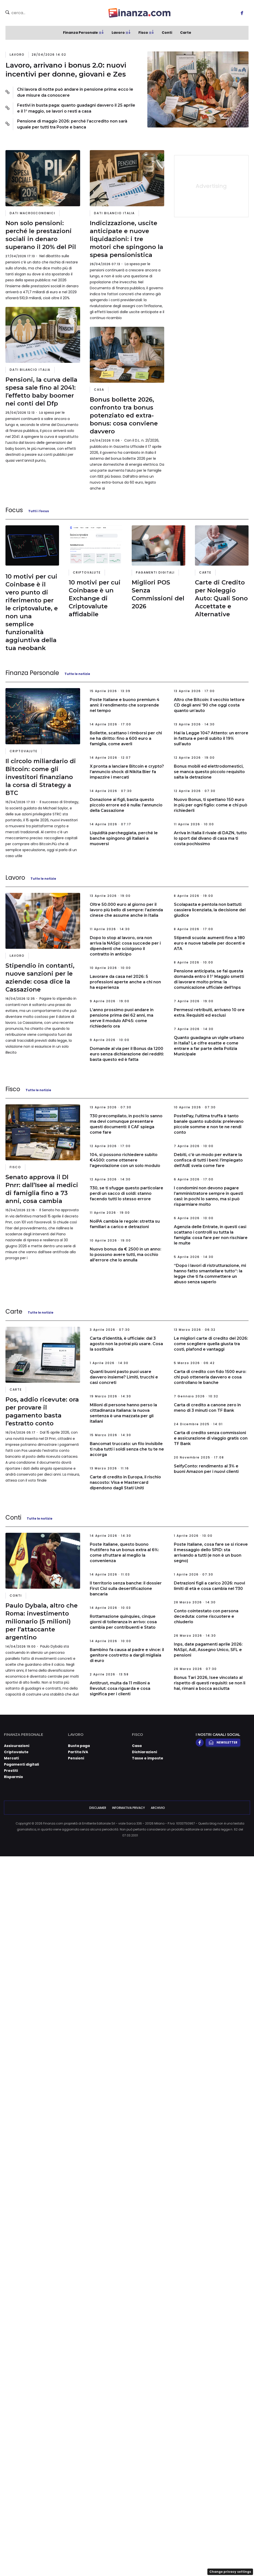 This screenshot has width=254, height=2576. What do you see at coordinates (72, 124) in the screenshot?
I see `Pensione di maggio 2026: perché l’accredito non sarà uguale per tutti tra Poste e banca` at bounding box center [72, 124].